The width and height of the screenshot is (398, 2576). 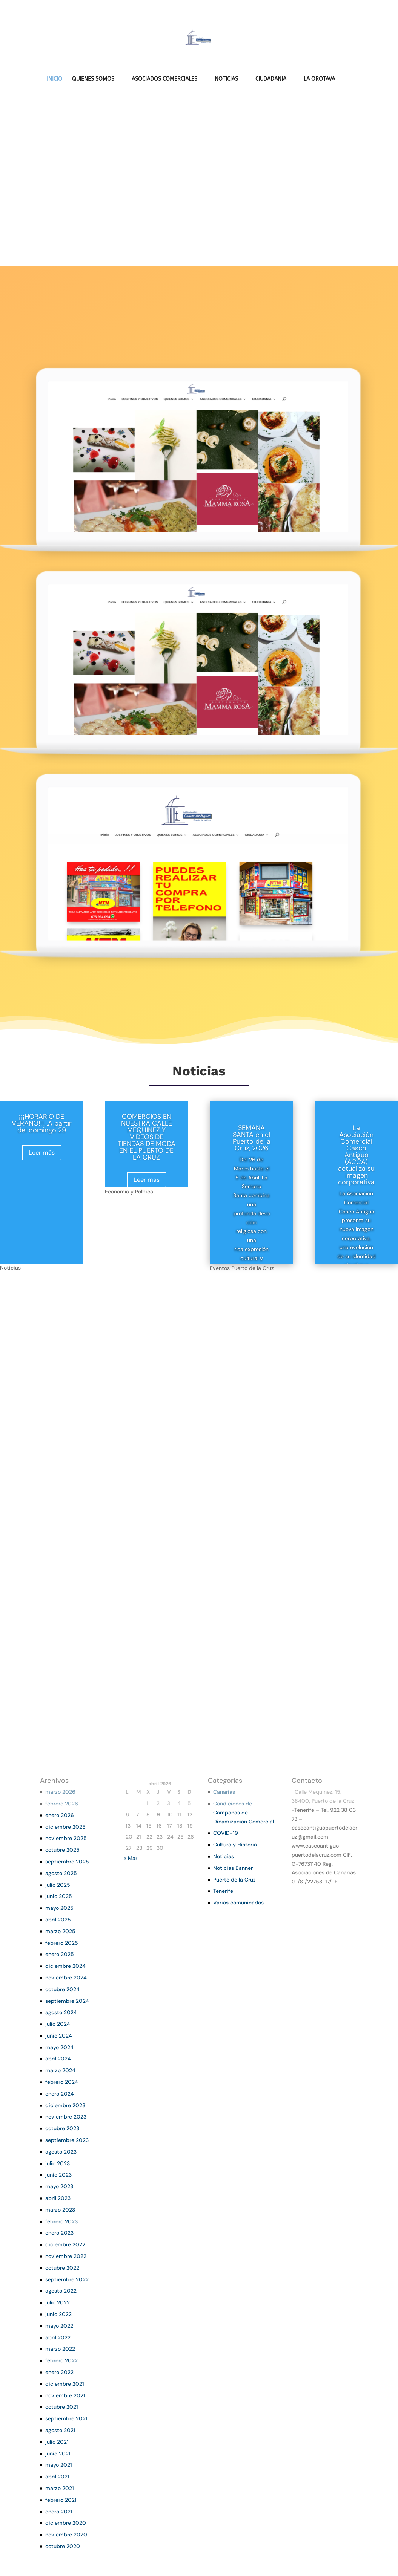 I want to click on diciembre 2021, so click(x=64, y=2383).